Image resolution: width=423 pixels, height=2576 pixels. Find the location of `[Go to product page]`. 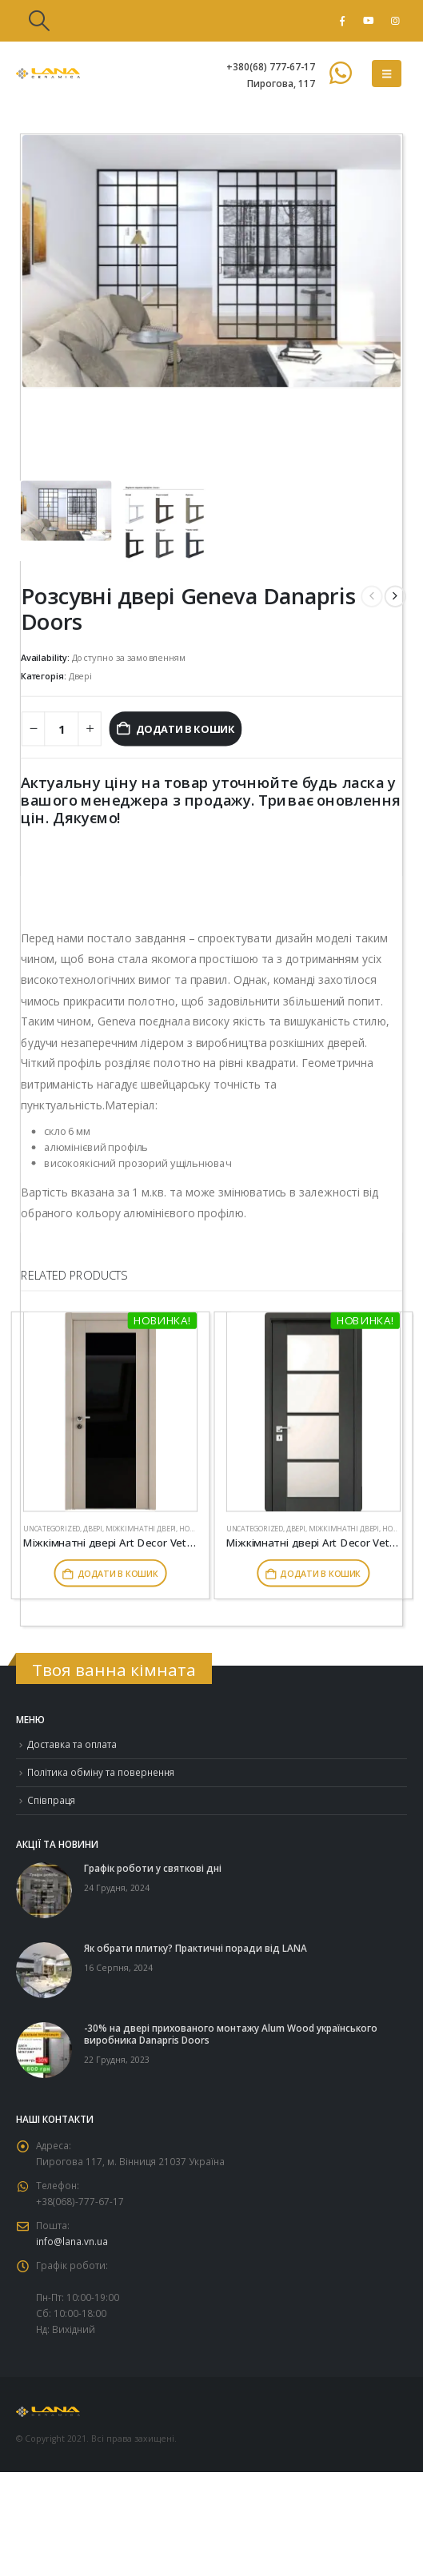

[Go to product page] is located at coordinates (110, 1411).